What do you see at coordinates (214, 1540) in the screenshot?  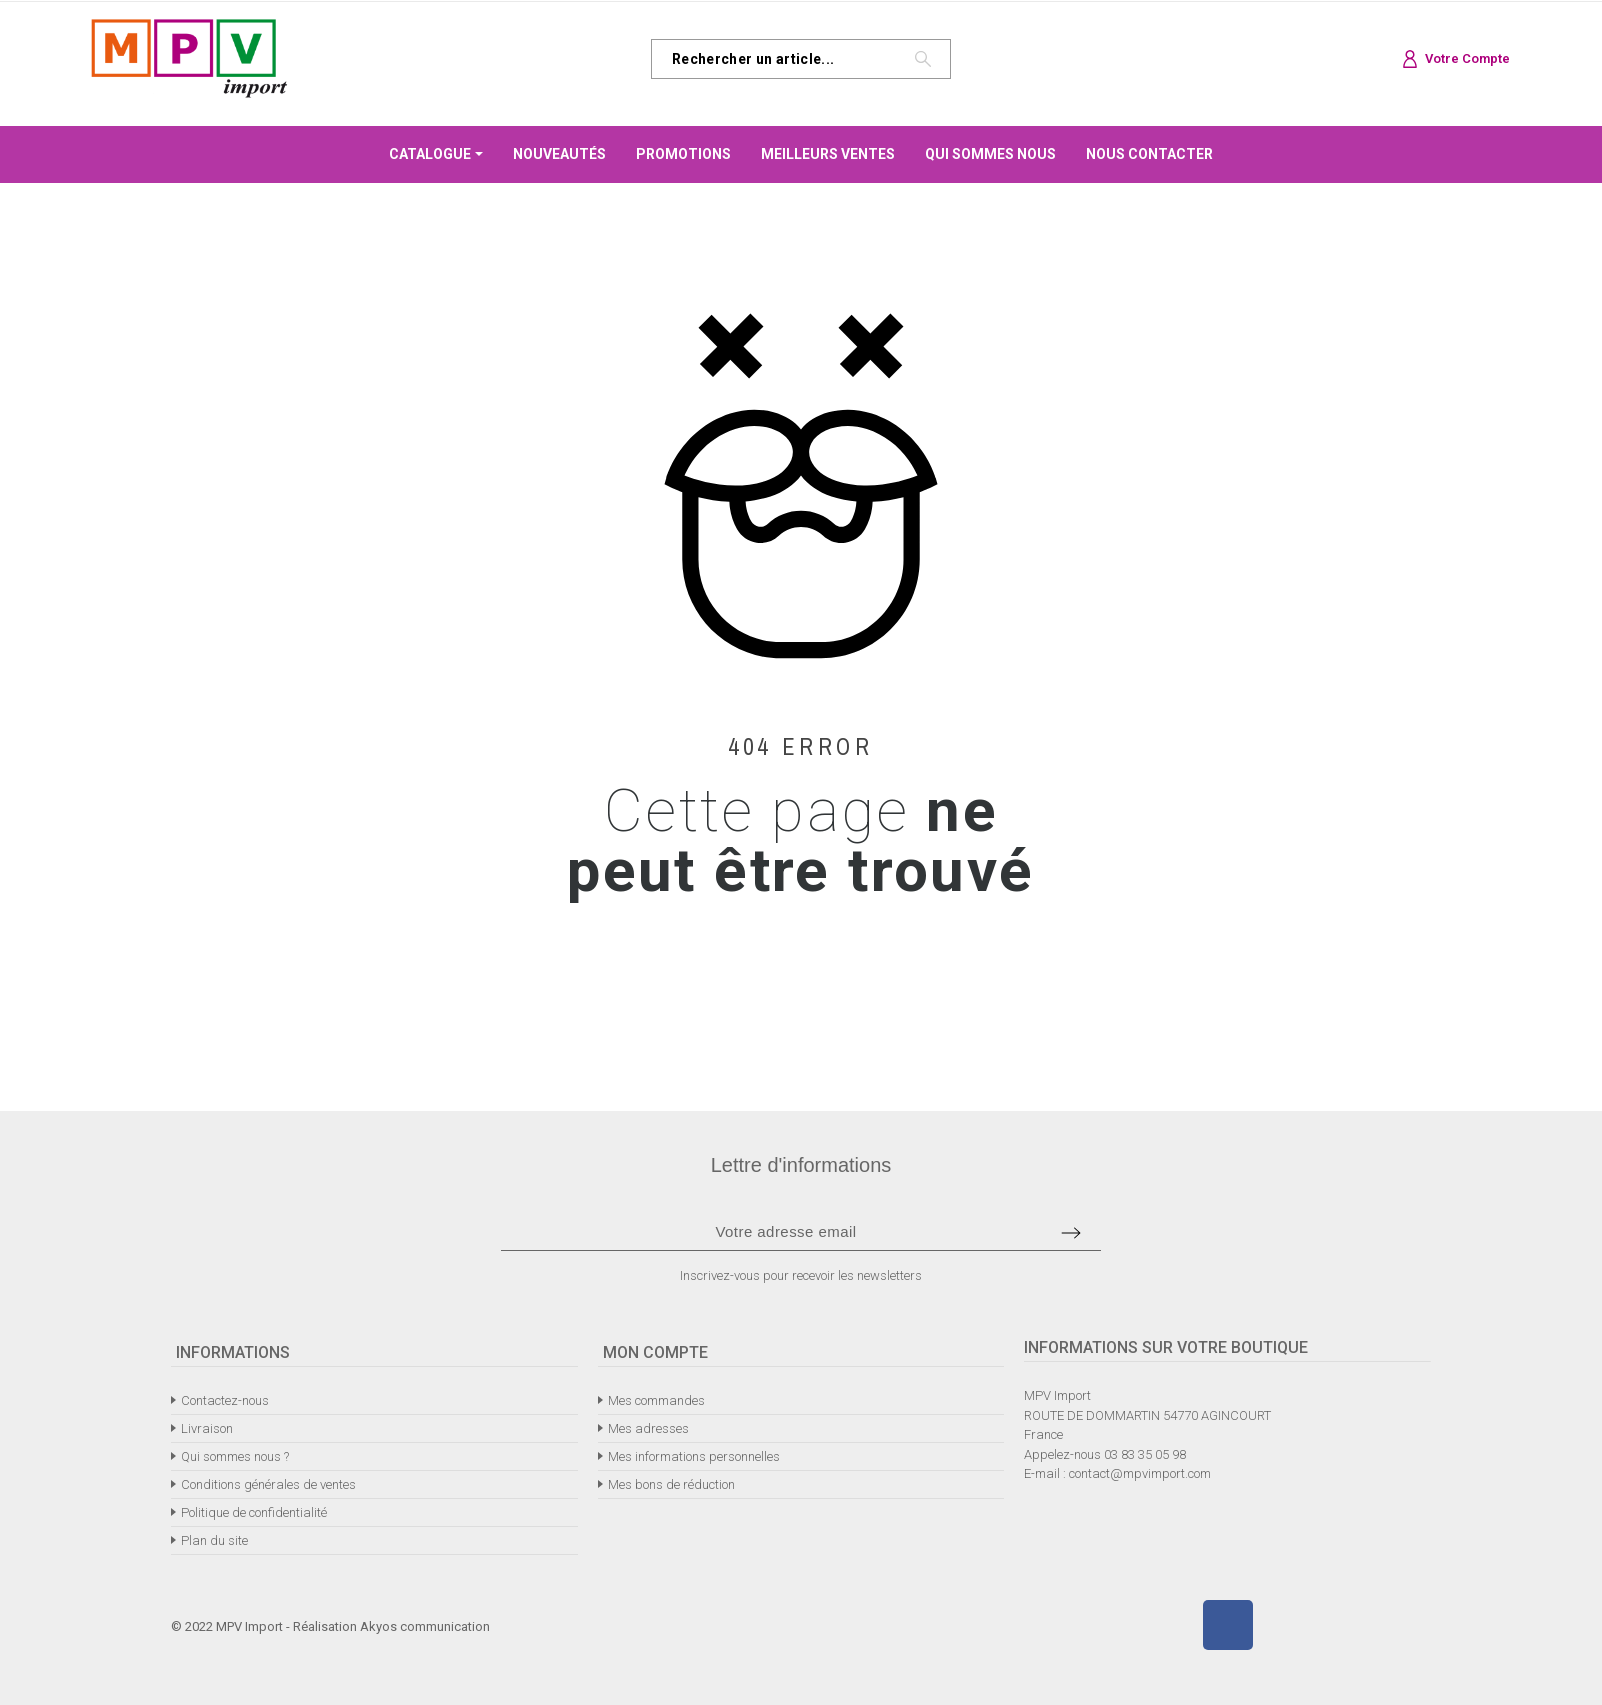 I see `Plan du site` at bounding box center [214, 1540].